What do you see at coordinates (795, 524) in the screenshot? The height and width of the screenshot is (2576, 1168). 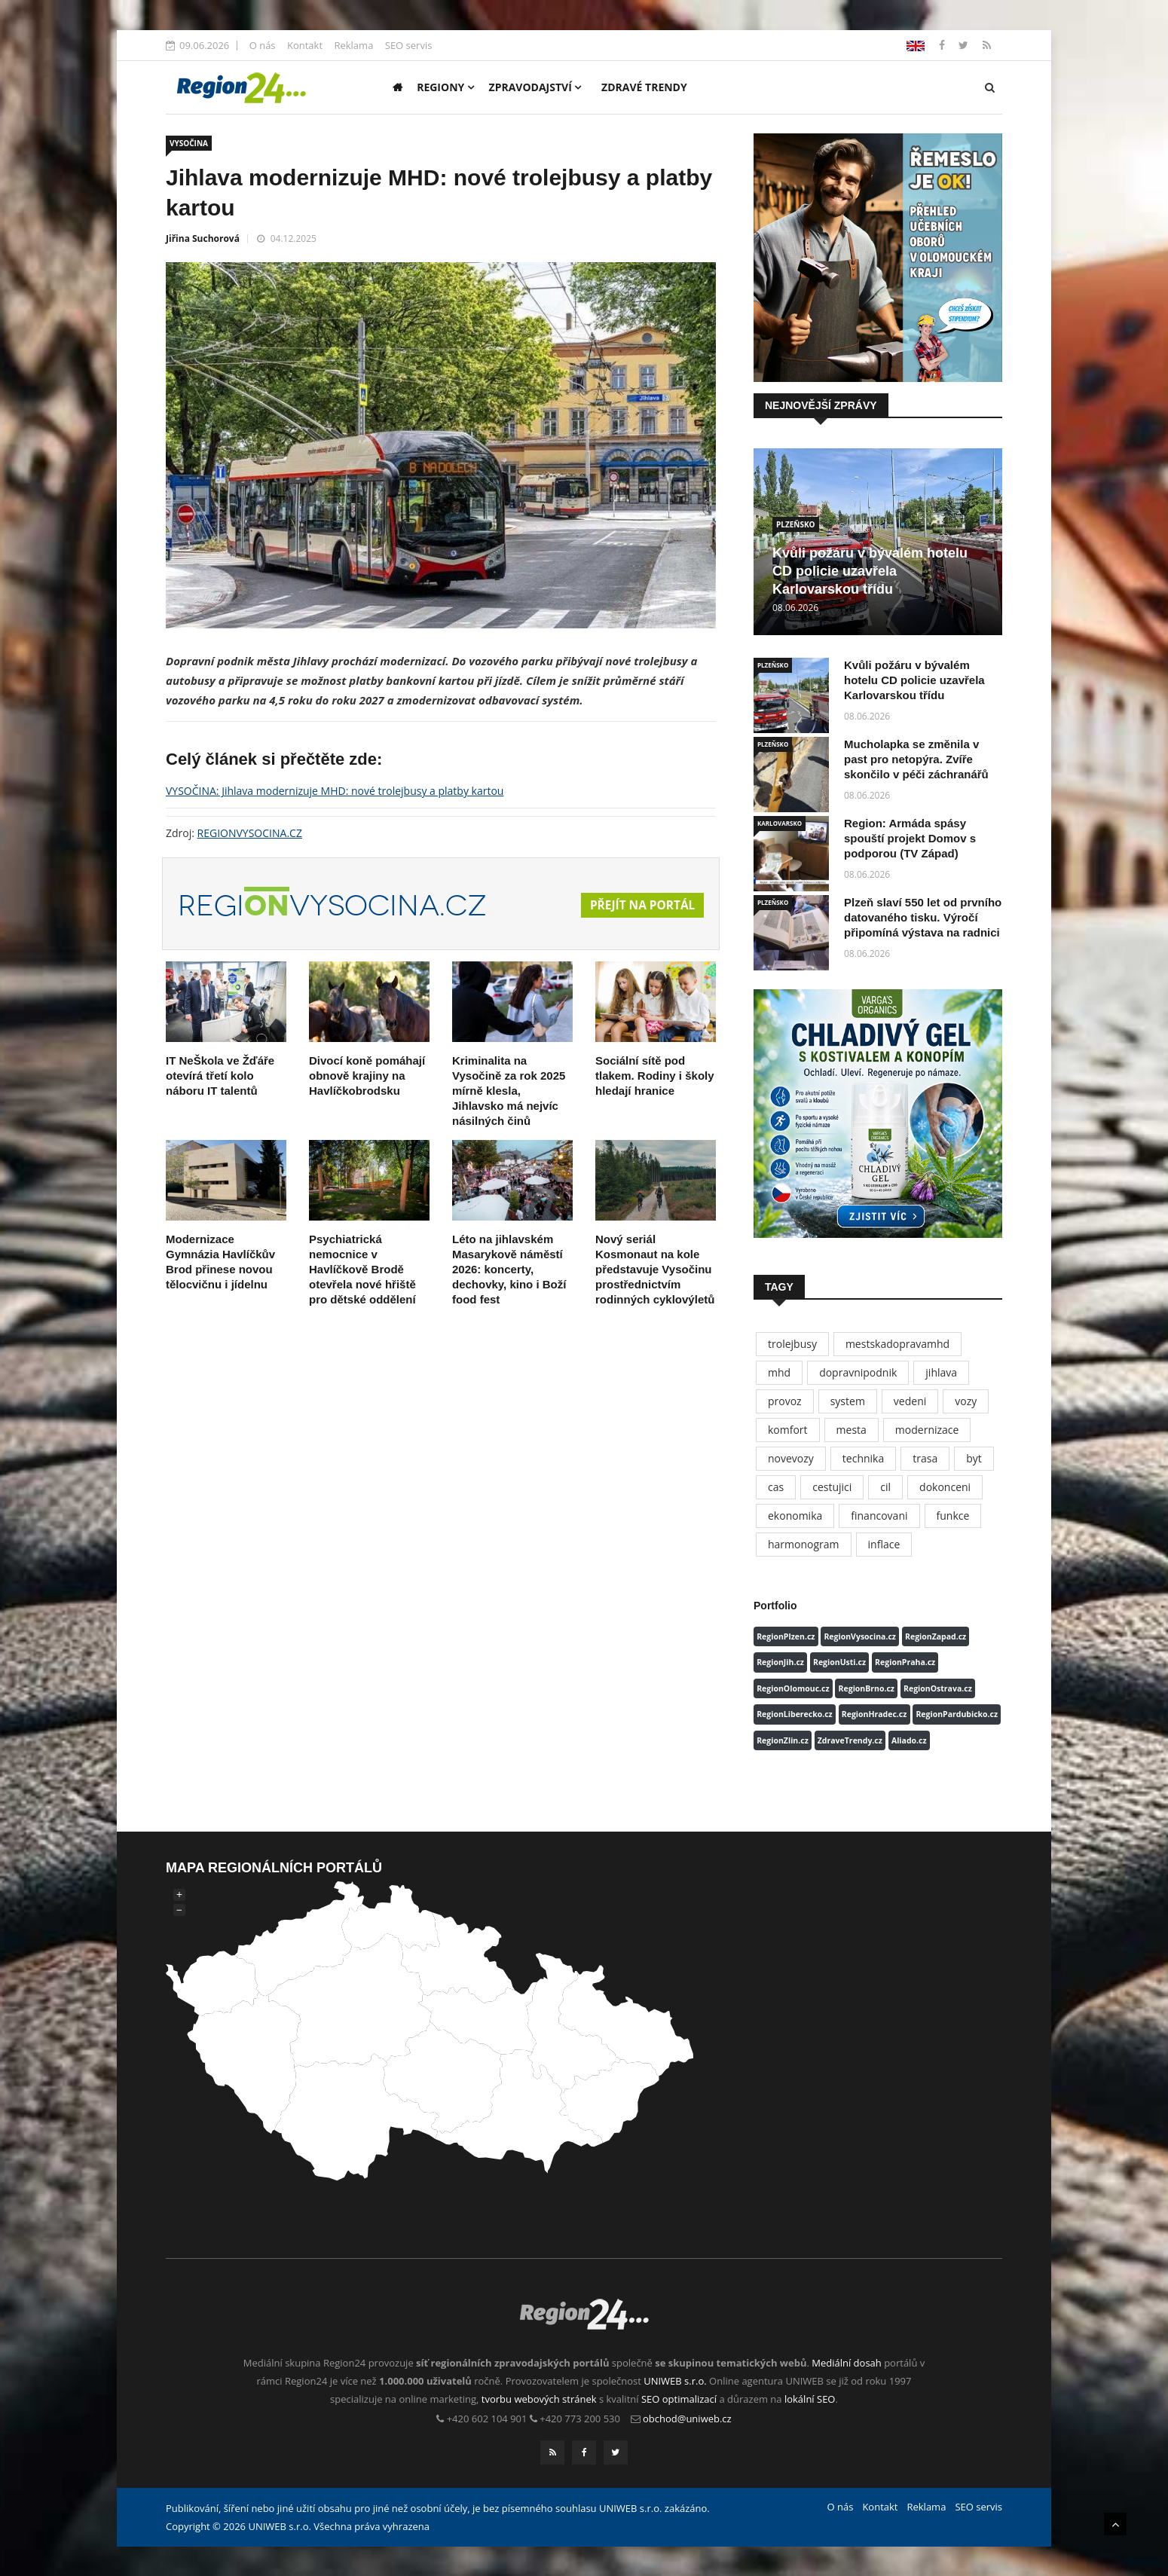 I see `PLZEŇSKO` at bounding box center [795, 524].